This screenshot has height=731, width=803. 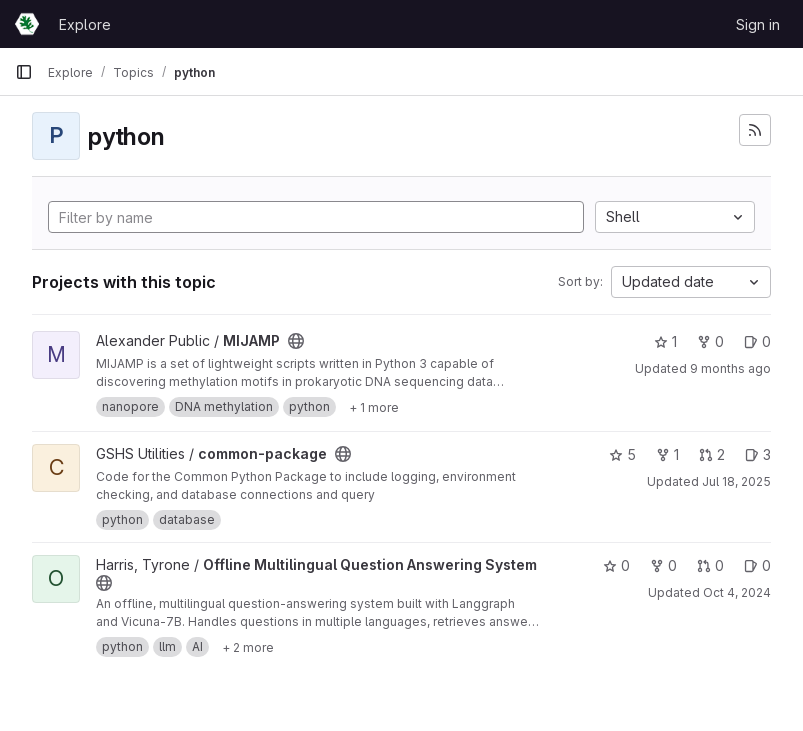 I want to click on [Show 1 more], so click(x=374, y=407).